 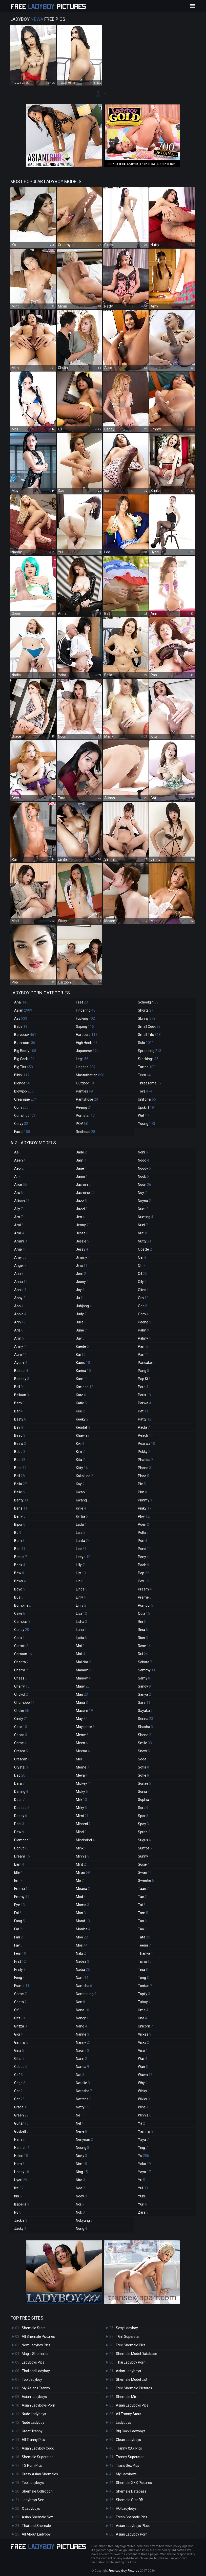 What do you see at coordinates (81, 1630) in the screenshot?
I see `Luna` at bounding box center [81, 1630].